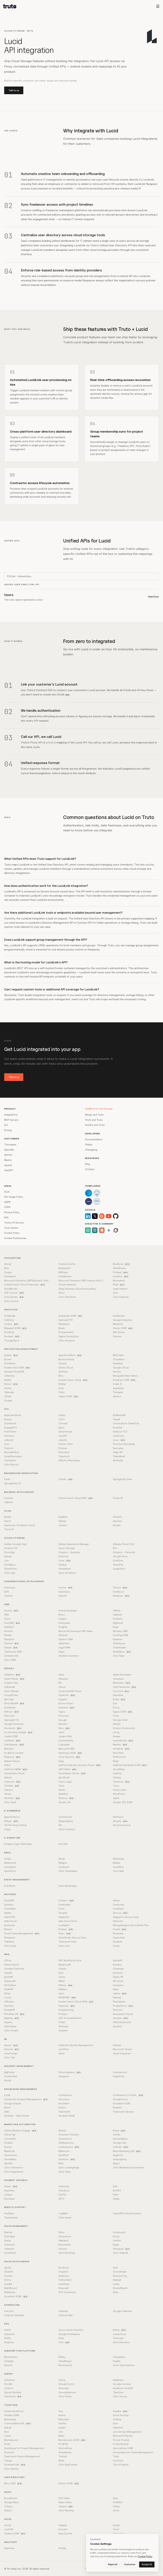 The width and height of the screenshot is (163, 2576). I want to click on Clari, so click(115, 2267).